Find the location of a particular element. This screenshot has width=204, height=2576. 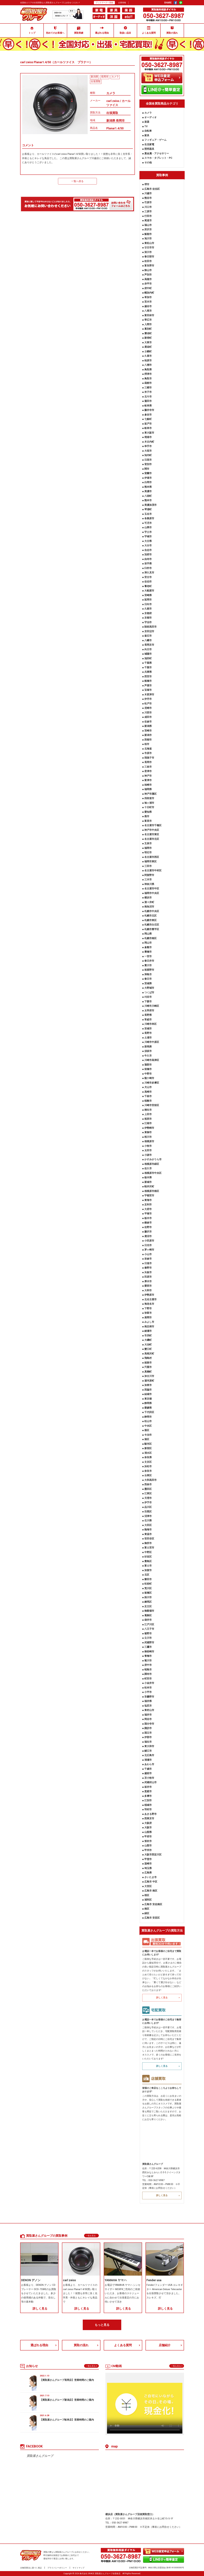

蓮田市 is located at coordinates (148, 401).